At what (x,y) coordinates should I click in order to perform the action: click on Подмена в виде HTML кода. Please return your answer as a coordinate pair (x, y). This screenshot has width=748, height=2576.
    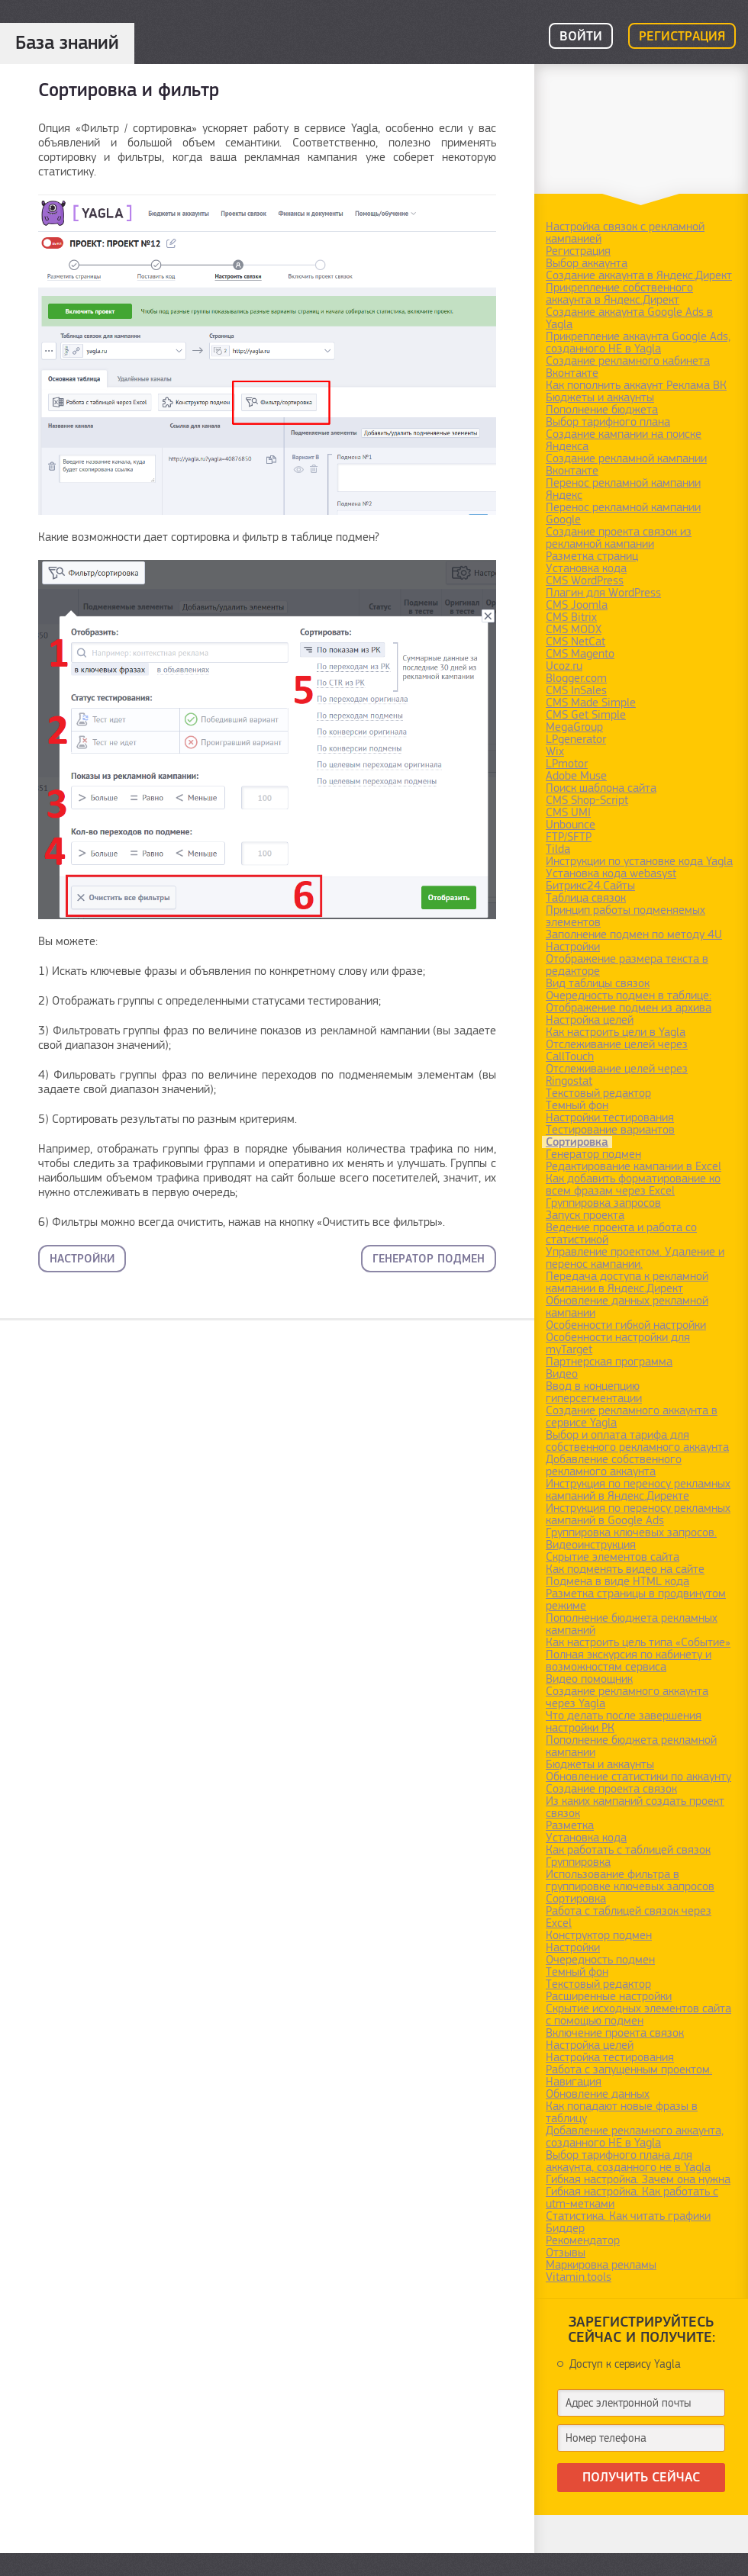
    Looking at the image, I should click on (617, 1581).